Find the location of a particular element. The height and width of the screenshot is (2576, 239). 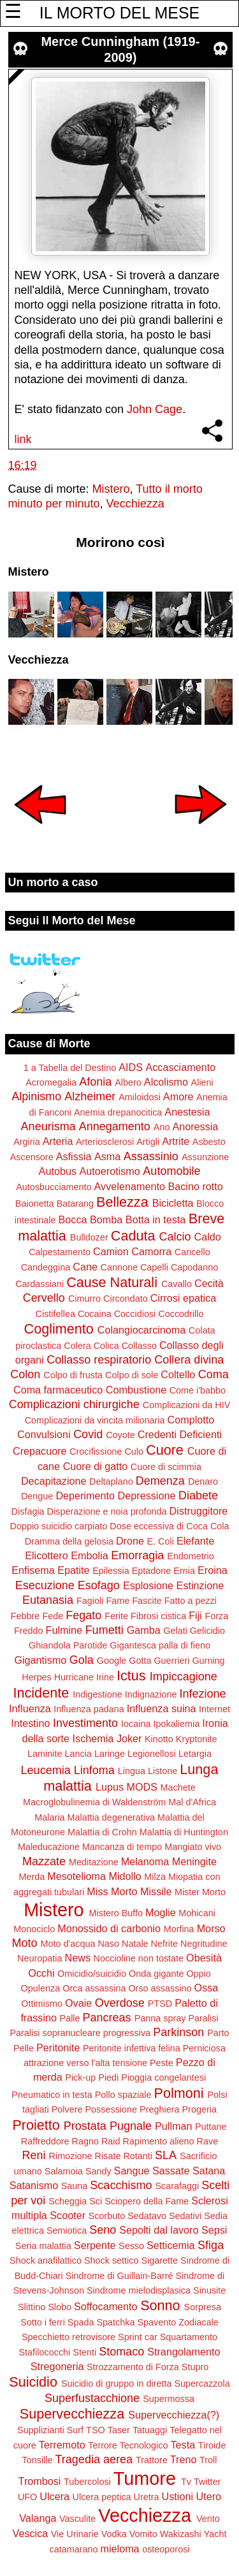

Capelli is located at coordinates (154, 1267).